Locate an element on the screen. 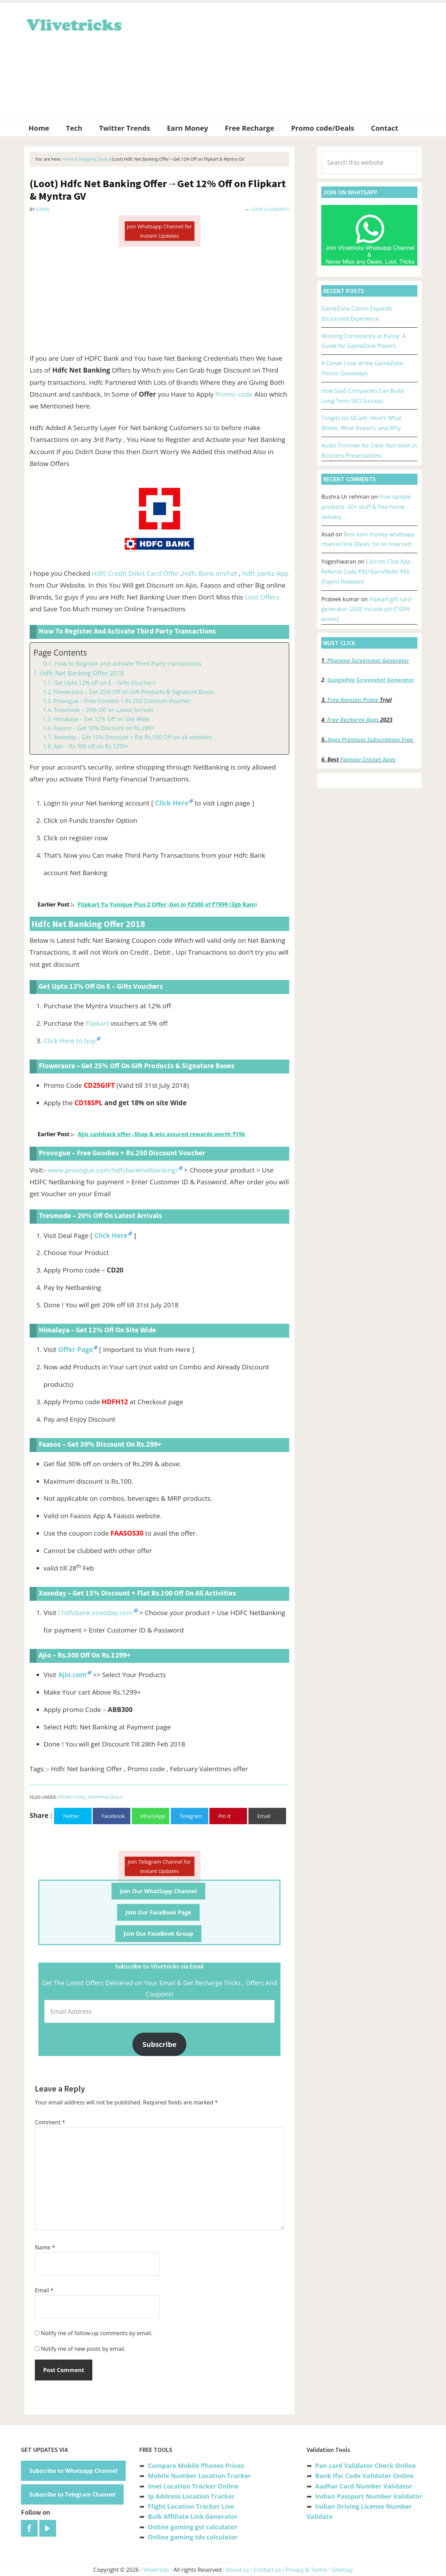 This screenshot has width=446, height=2576. www.provogue.com/hdfcbanknetbanking/ is located at coordinates (113, 1170).